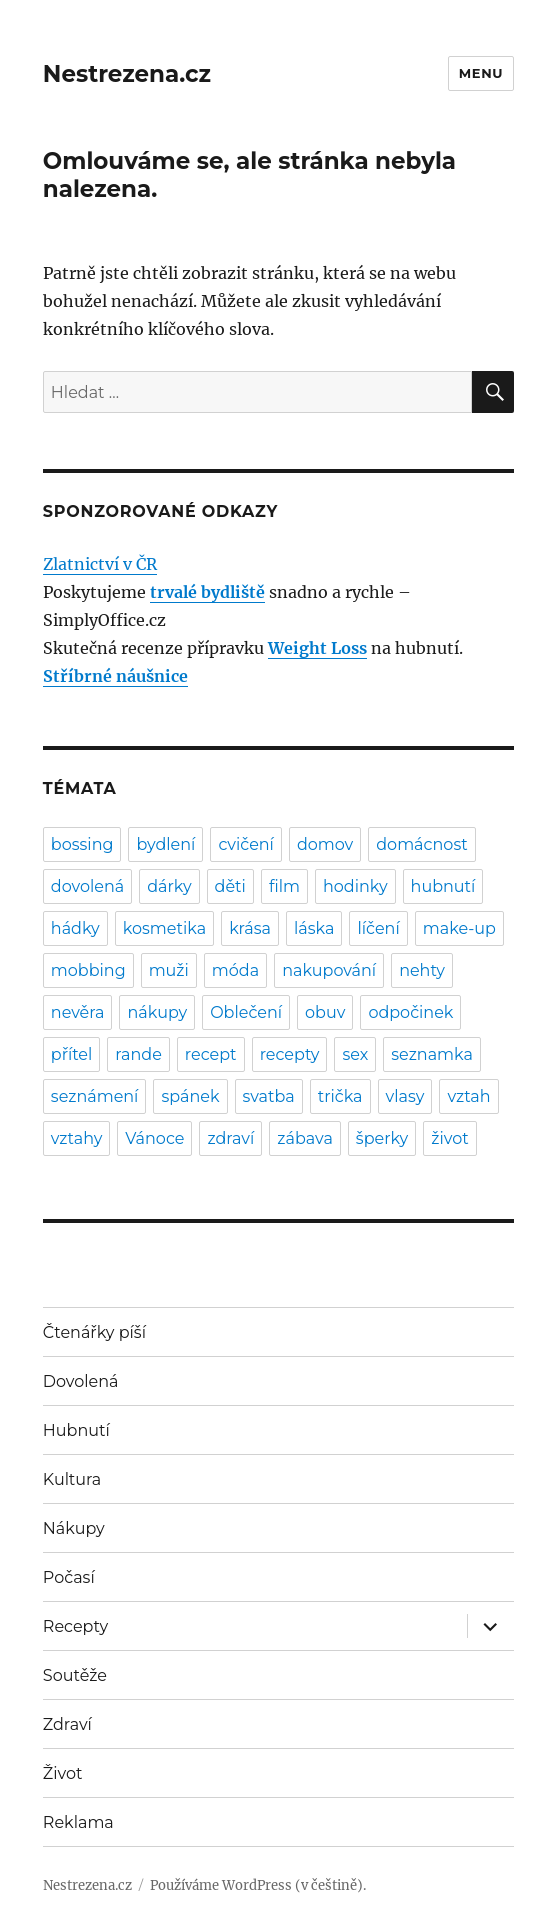 This screenshot has width=557, height=1924. I want to click on domácnost, so click(421, 844).